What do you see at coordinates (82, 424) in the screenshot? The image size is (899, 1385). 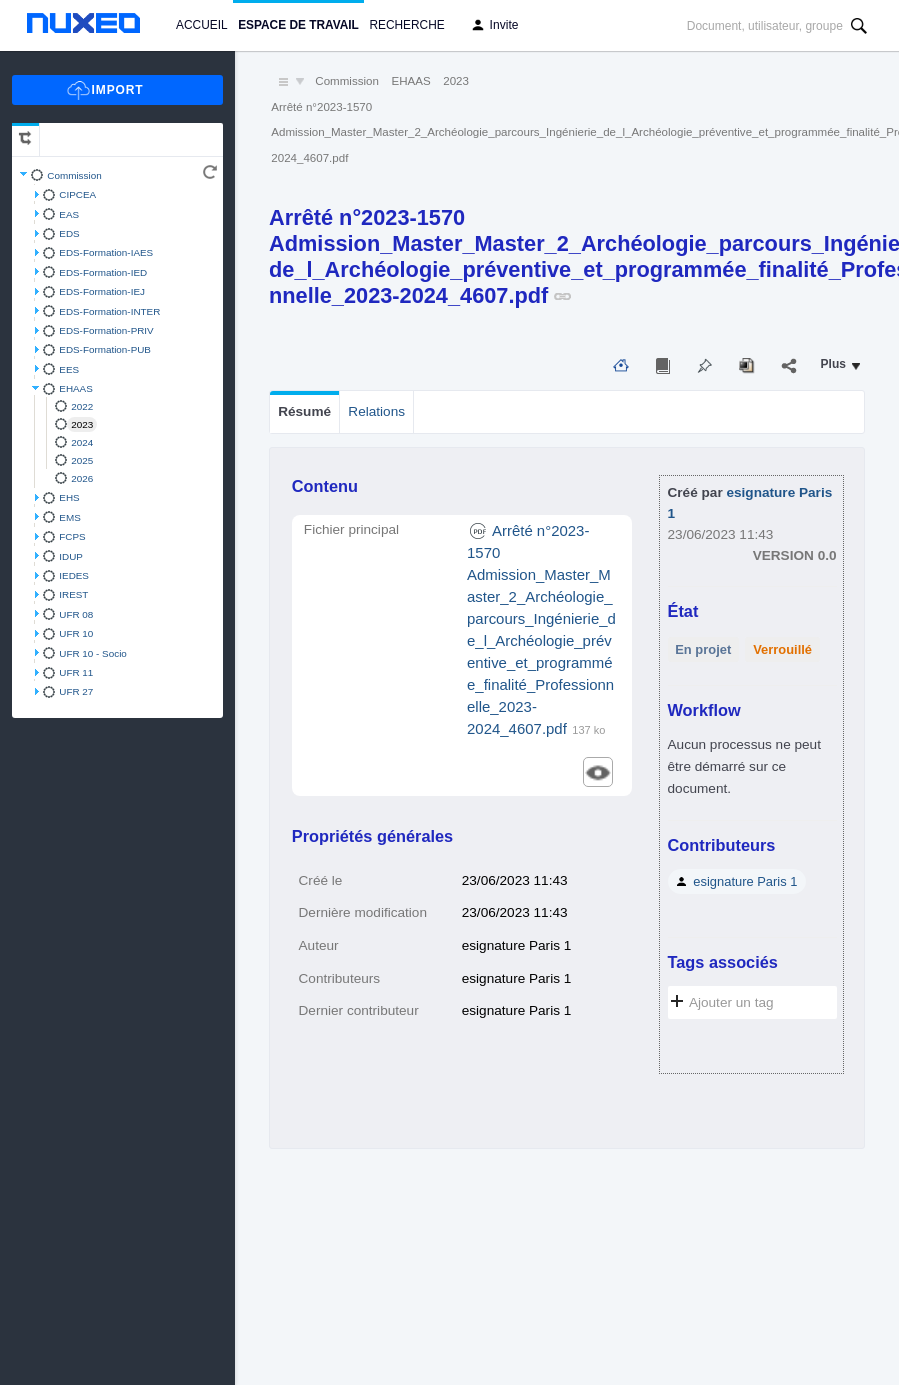 I see `2023` at bounding box center [82, 424].